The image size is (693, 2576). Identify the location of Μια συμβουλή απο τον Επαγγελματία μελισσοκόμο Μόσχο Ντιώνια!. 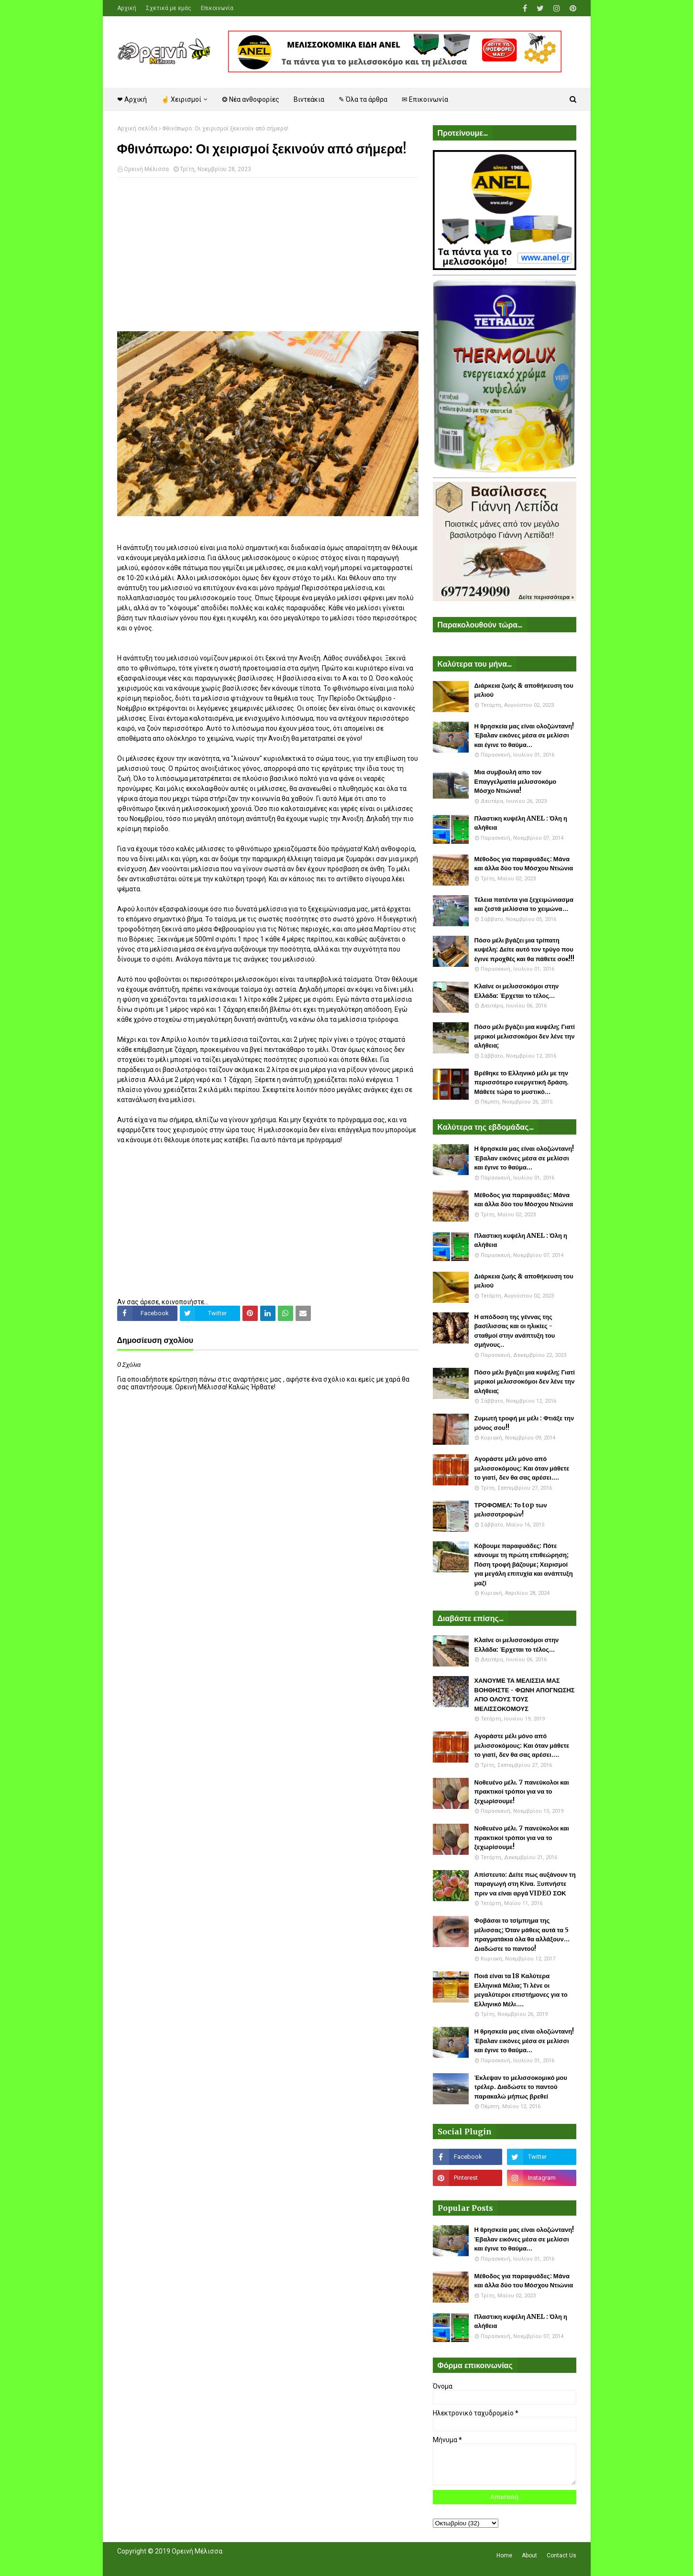
(515, 781).